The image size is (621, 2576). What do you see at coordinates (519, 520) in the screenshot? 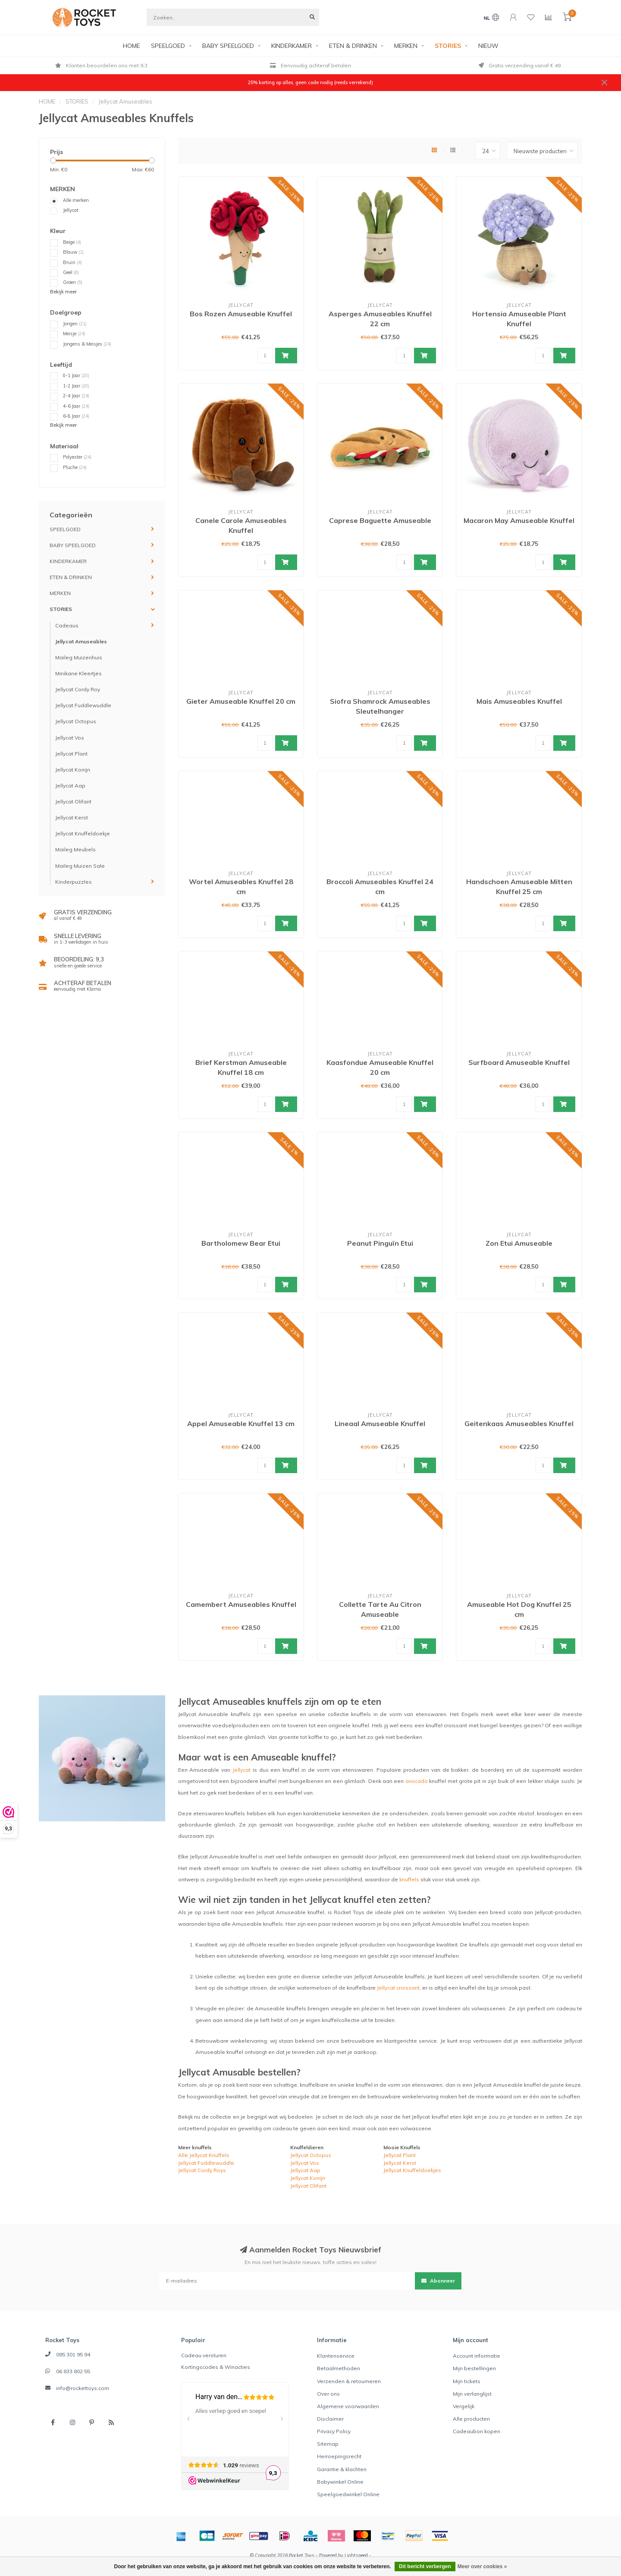
I see `Macaron May Amuseable Knuffel` at bounding box center [519, 520].